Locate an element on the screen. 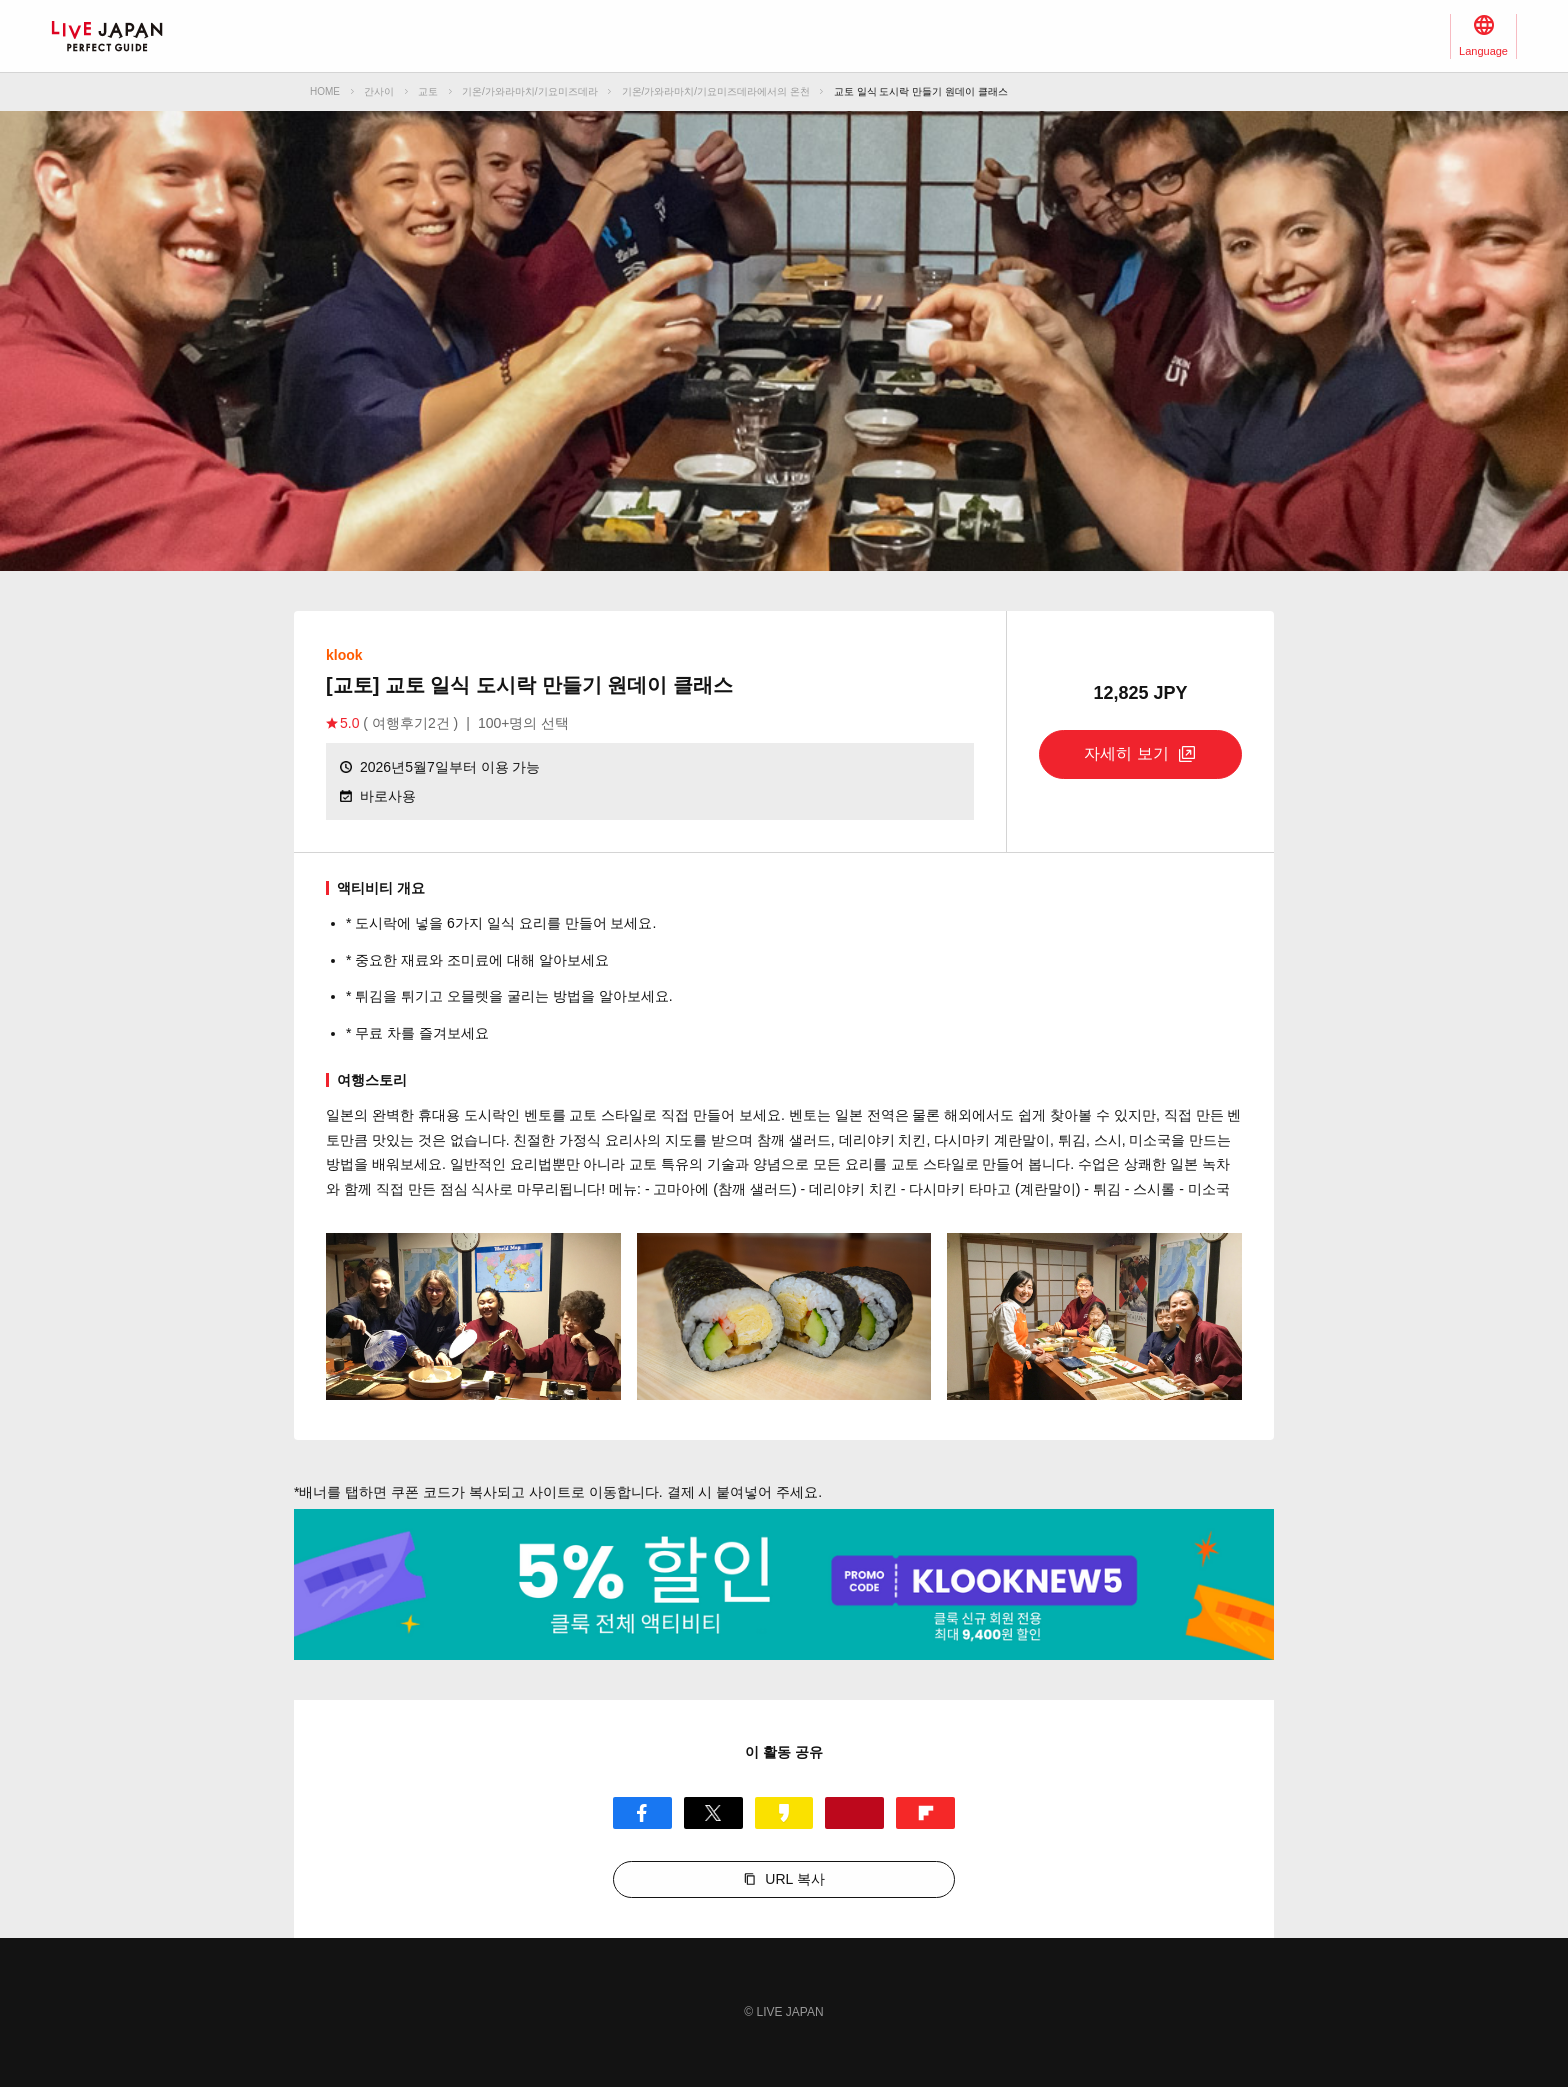 Image resolution: width=1568 pixels, height=2087 pixels. 교토 is located at coordinates (428, 91).